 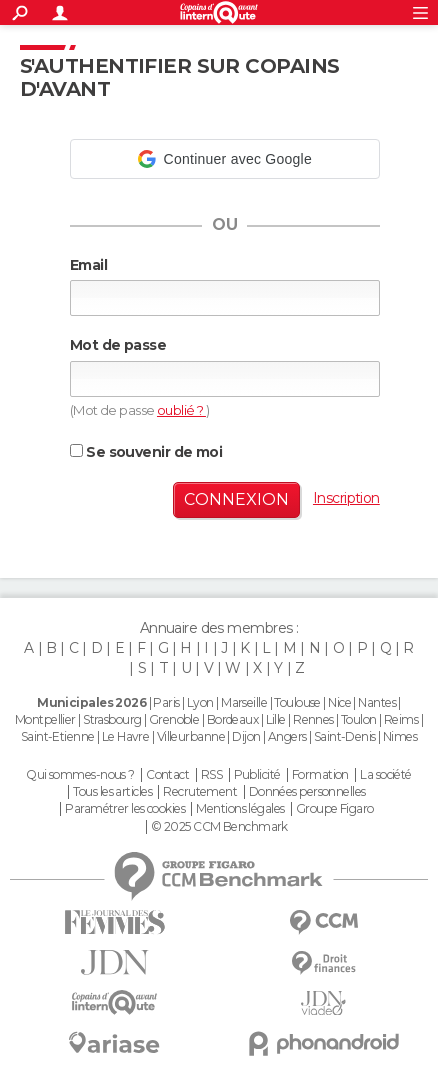 I want to click on Mentions légales, so click(x=240, y=809).